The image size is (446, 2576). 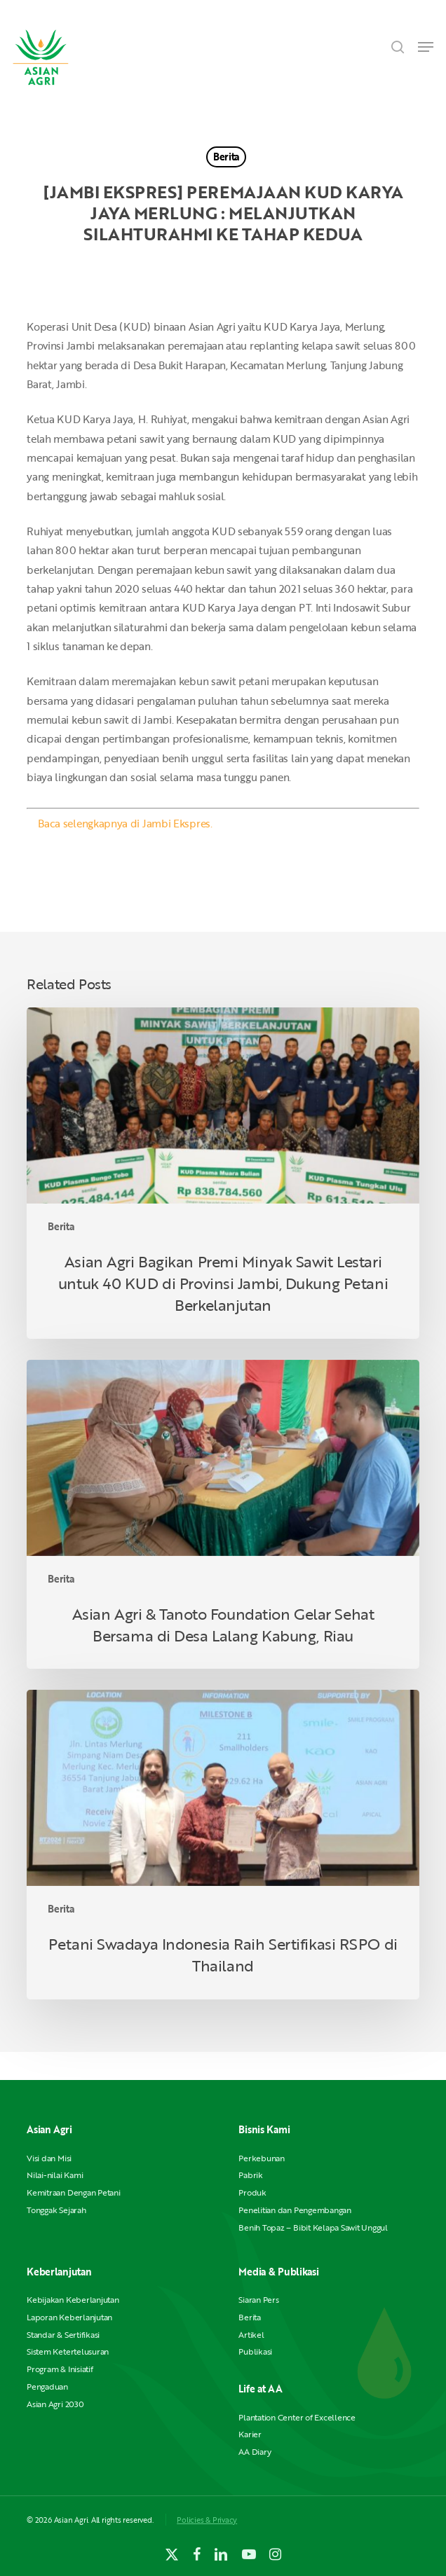 What do you see at coordinates (60, 2369) in the screenshot?
I see `Program & Inisiatif` at bounding box center [60, 2369].